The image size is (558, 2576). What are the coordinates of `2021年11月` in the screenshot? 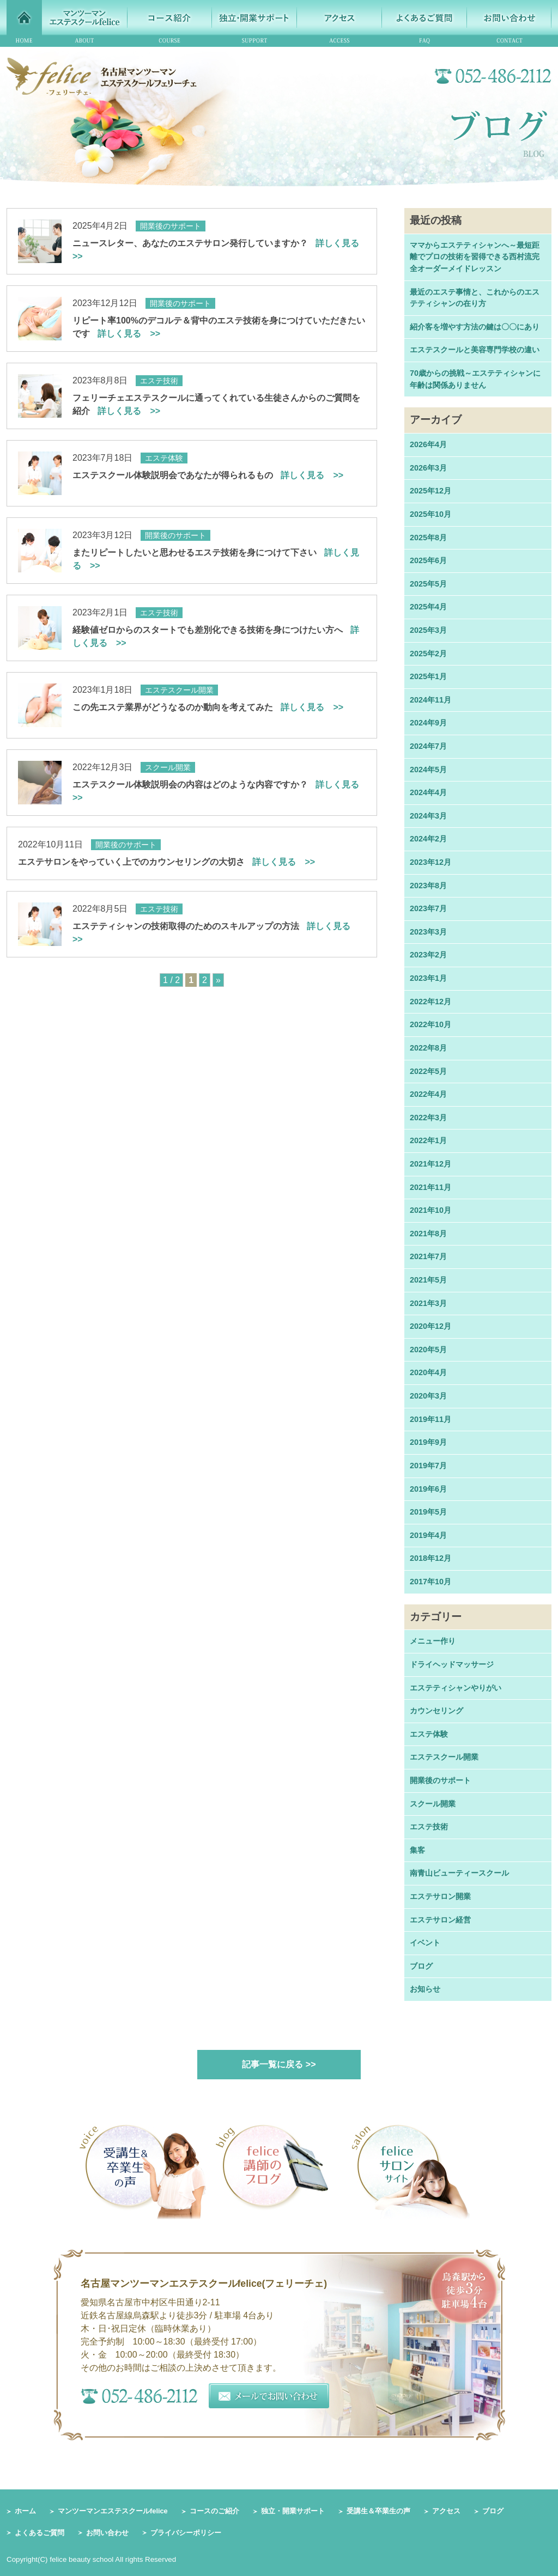 It's located at (430, 1187).